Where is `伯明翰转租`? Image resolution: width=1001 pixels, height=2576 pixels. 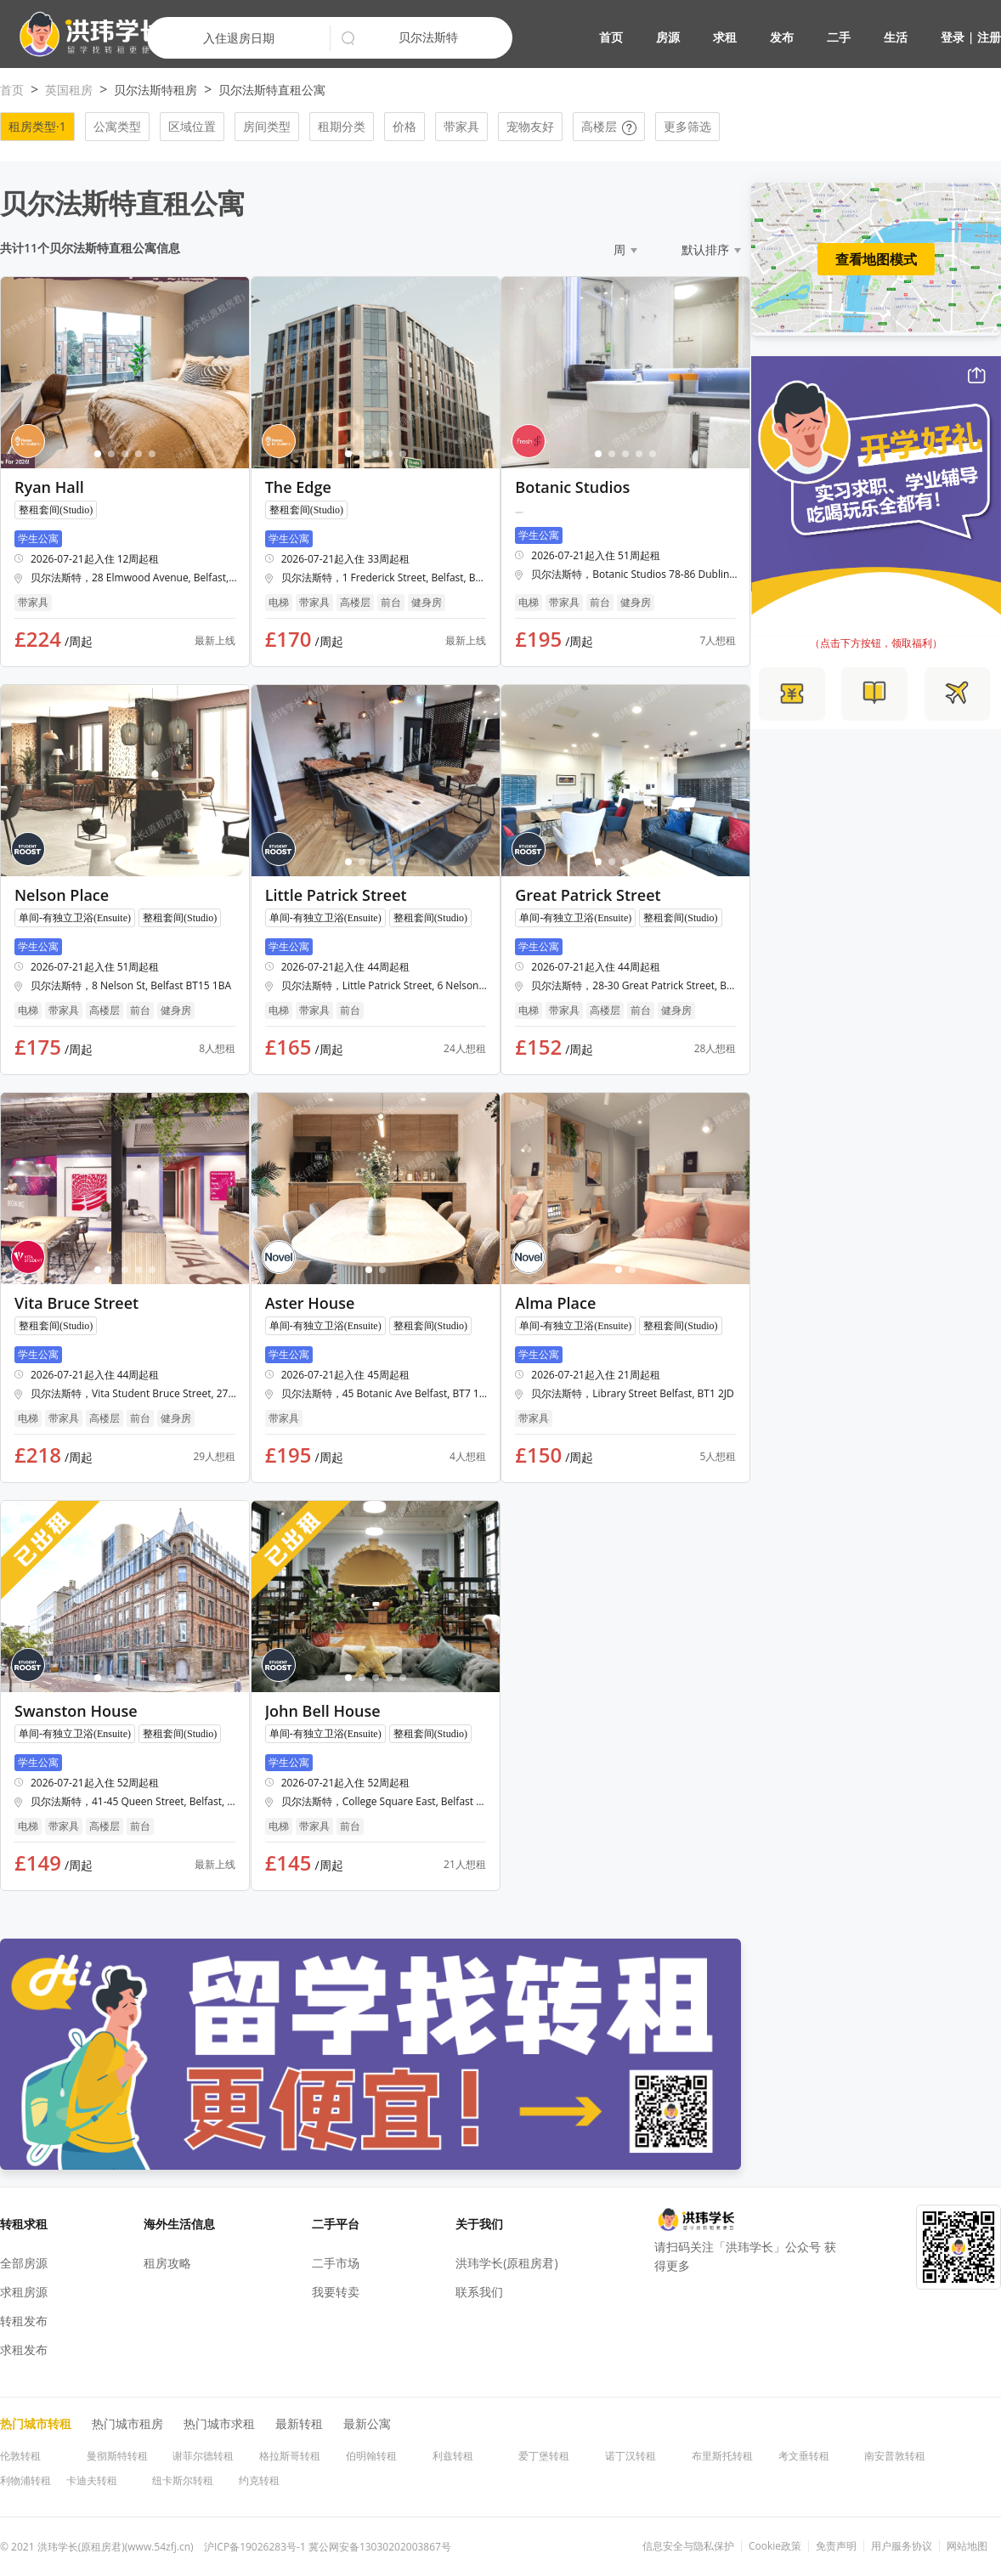 伯明翰转租 is located at coordinates (371, 2456).